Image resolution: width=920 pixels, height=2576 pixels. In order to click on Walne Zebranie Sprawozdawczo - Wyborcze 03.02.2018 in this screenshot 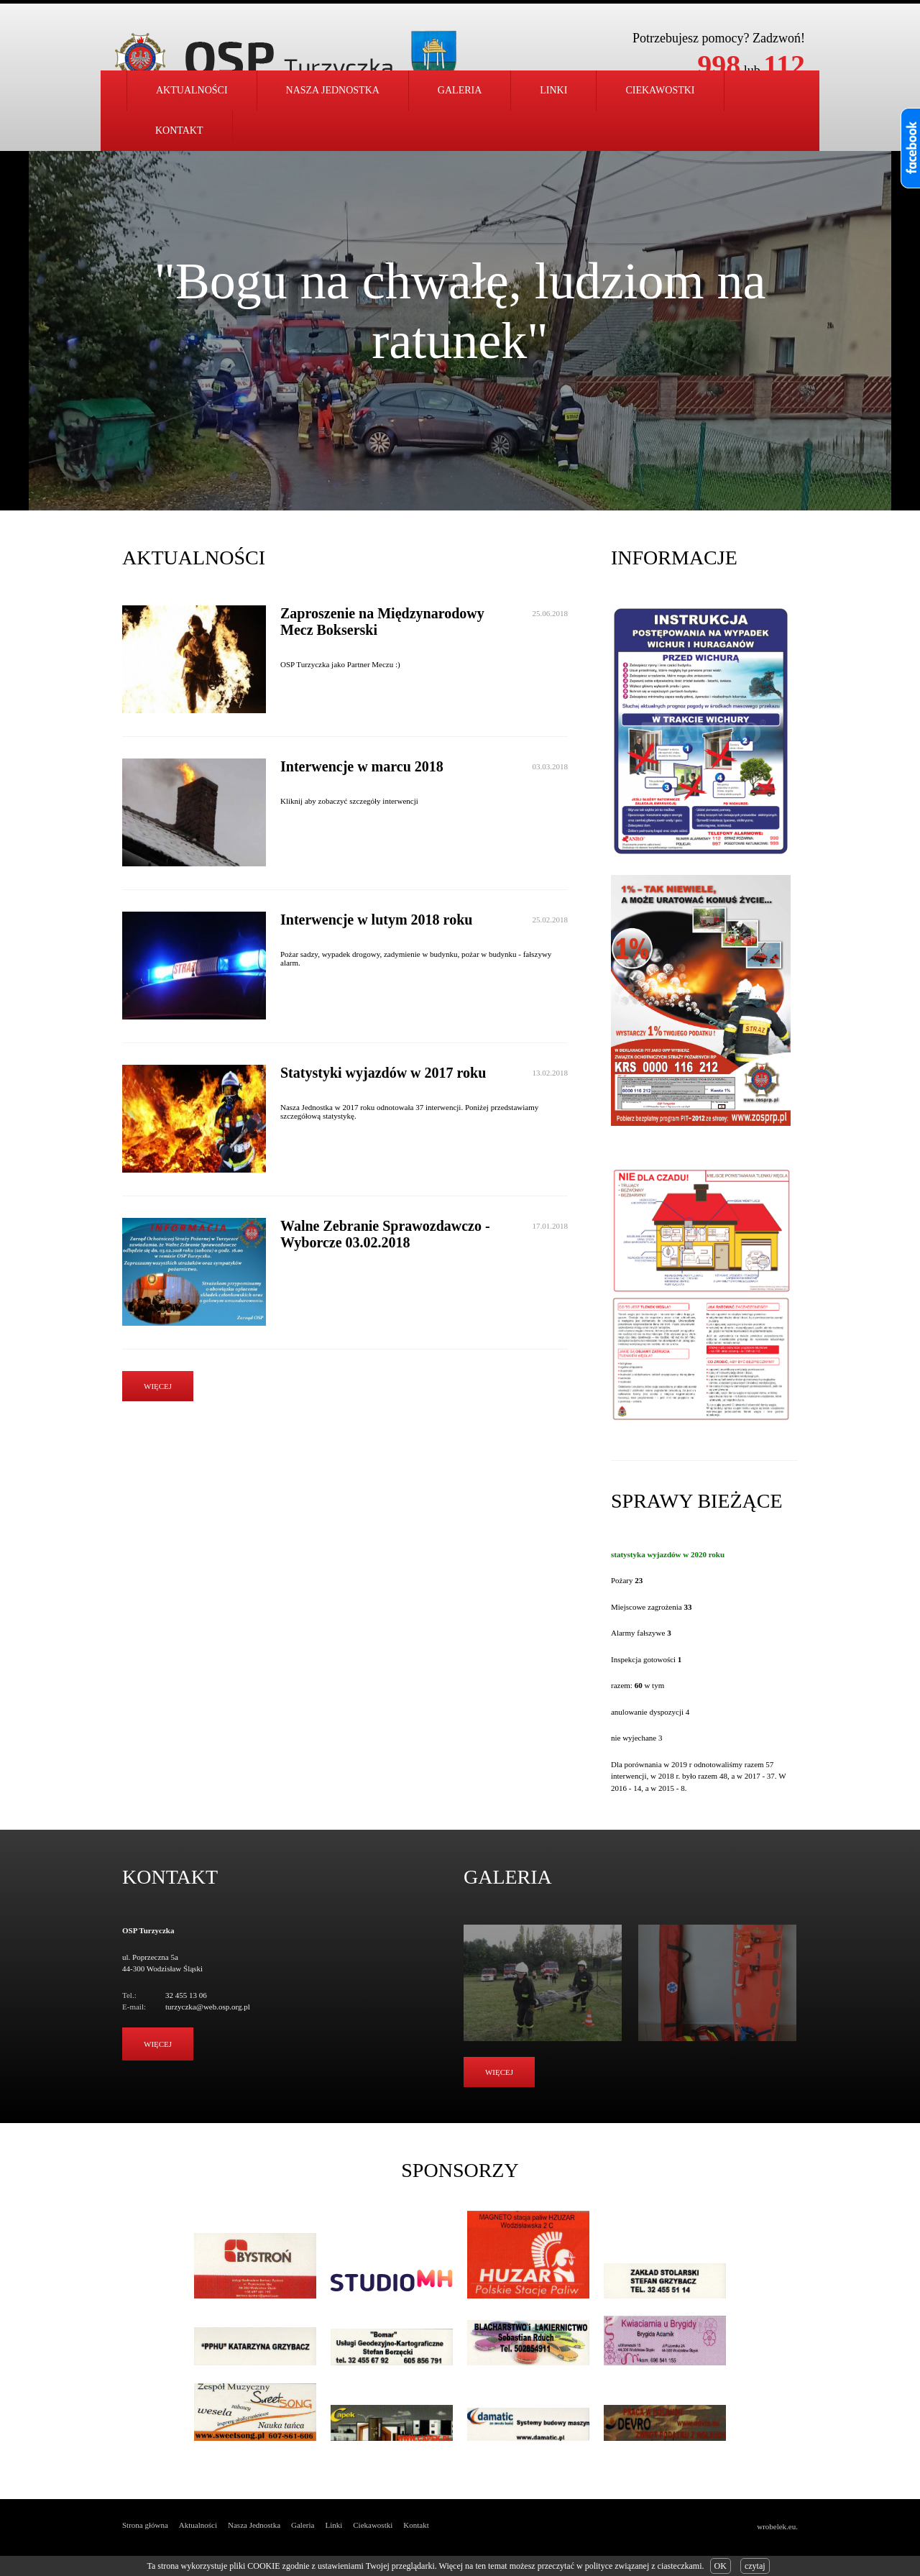, I will do `click(385, 1234)`.